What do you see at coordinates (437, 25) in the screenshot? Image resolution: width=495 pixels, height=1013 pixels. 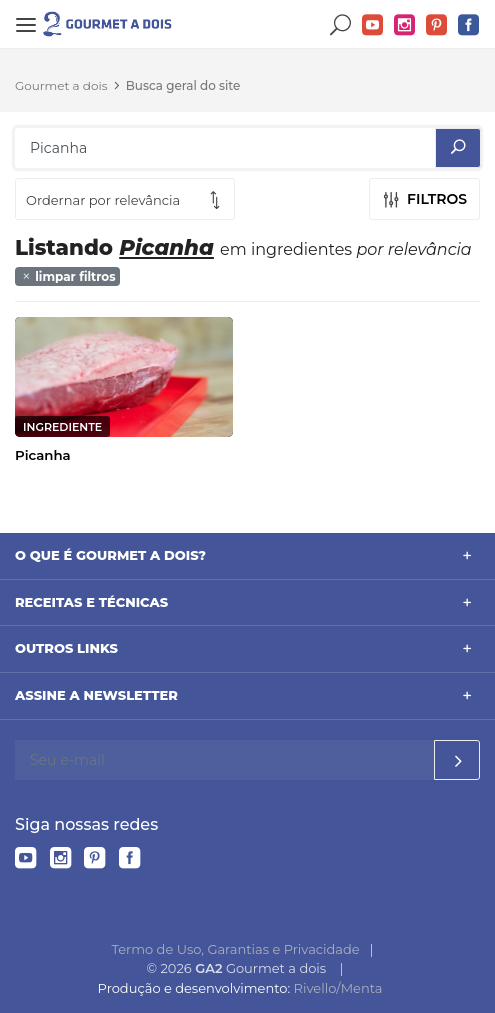 I see `Pinterest do Gourmet a dois` at bounding box center [437, 25].